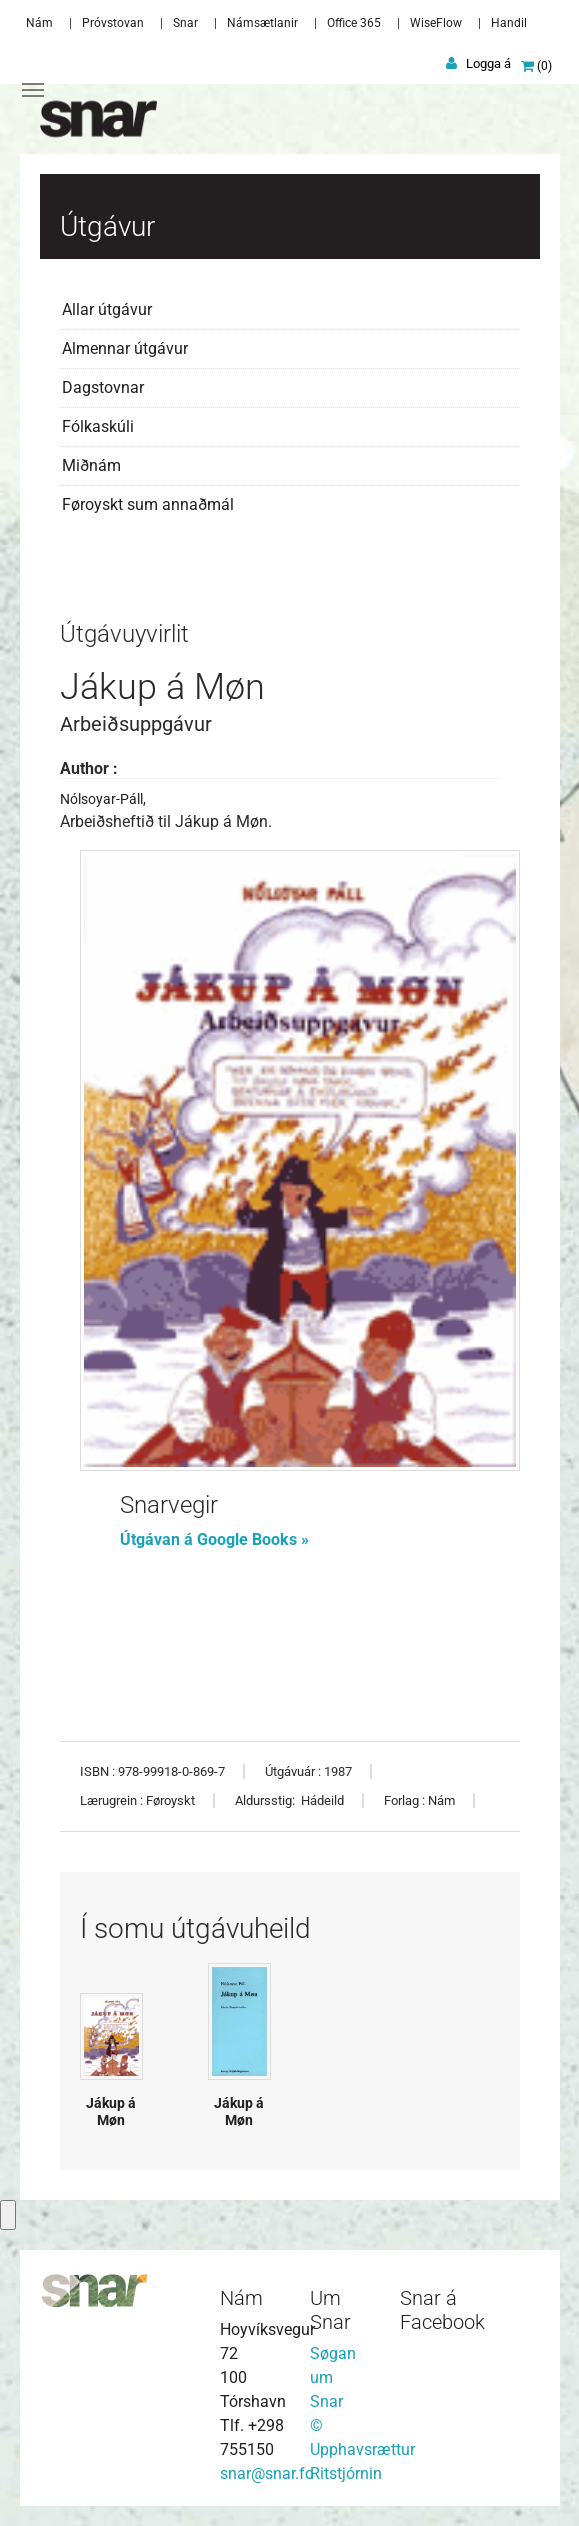 Image resolution: width=579 pixels, height=2526 pixels. I want to click on Fólkaskúli, so click(98, 426).